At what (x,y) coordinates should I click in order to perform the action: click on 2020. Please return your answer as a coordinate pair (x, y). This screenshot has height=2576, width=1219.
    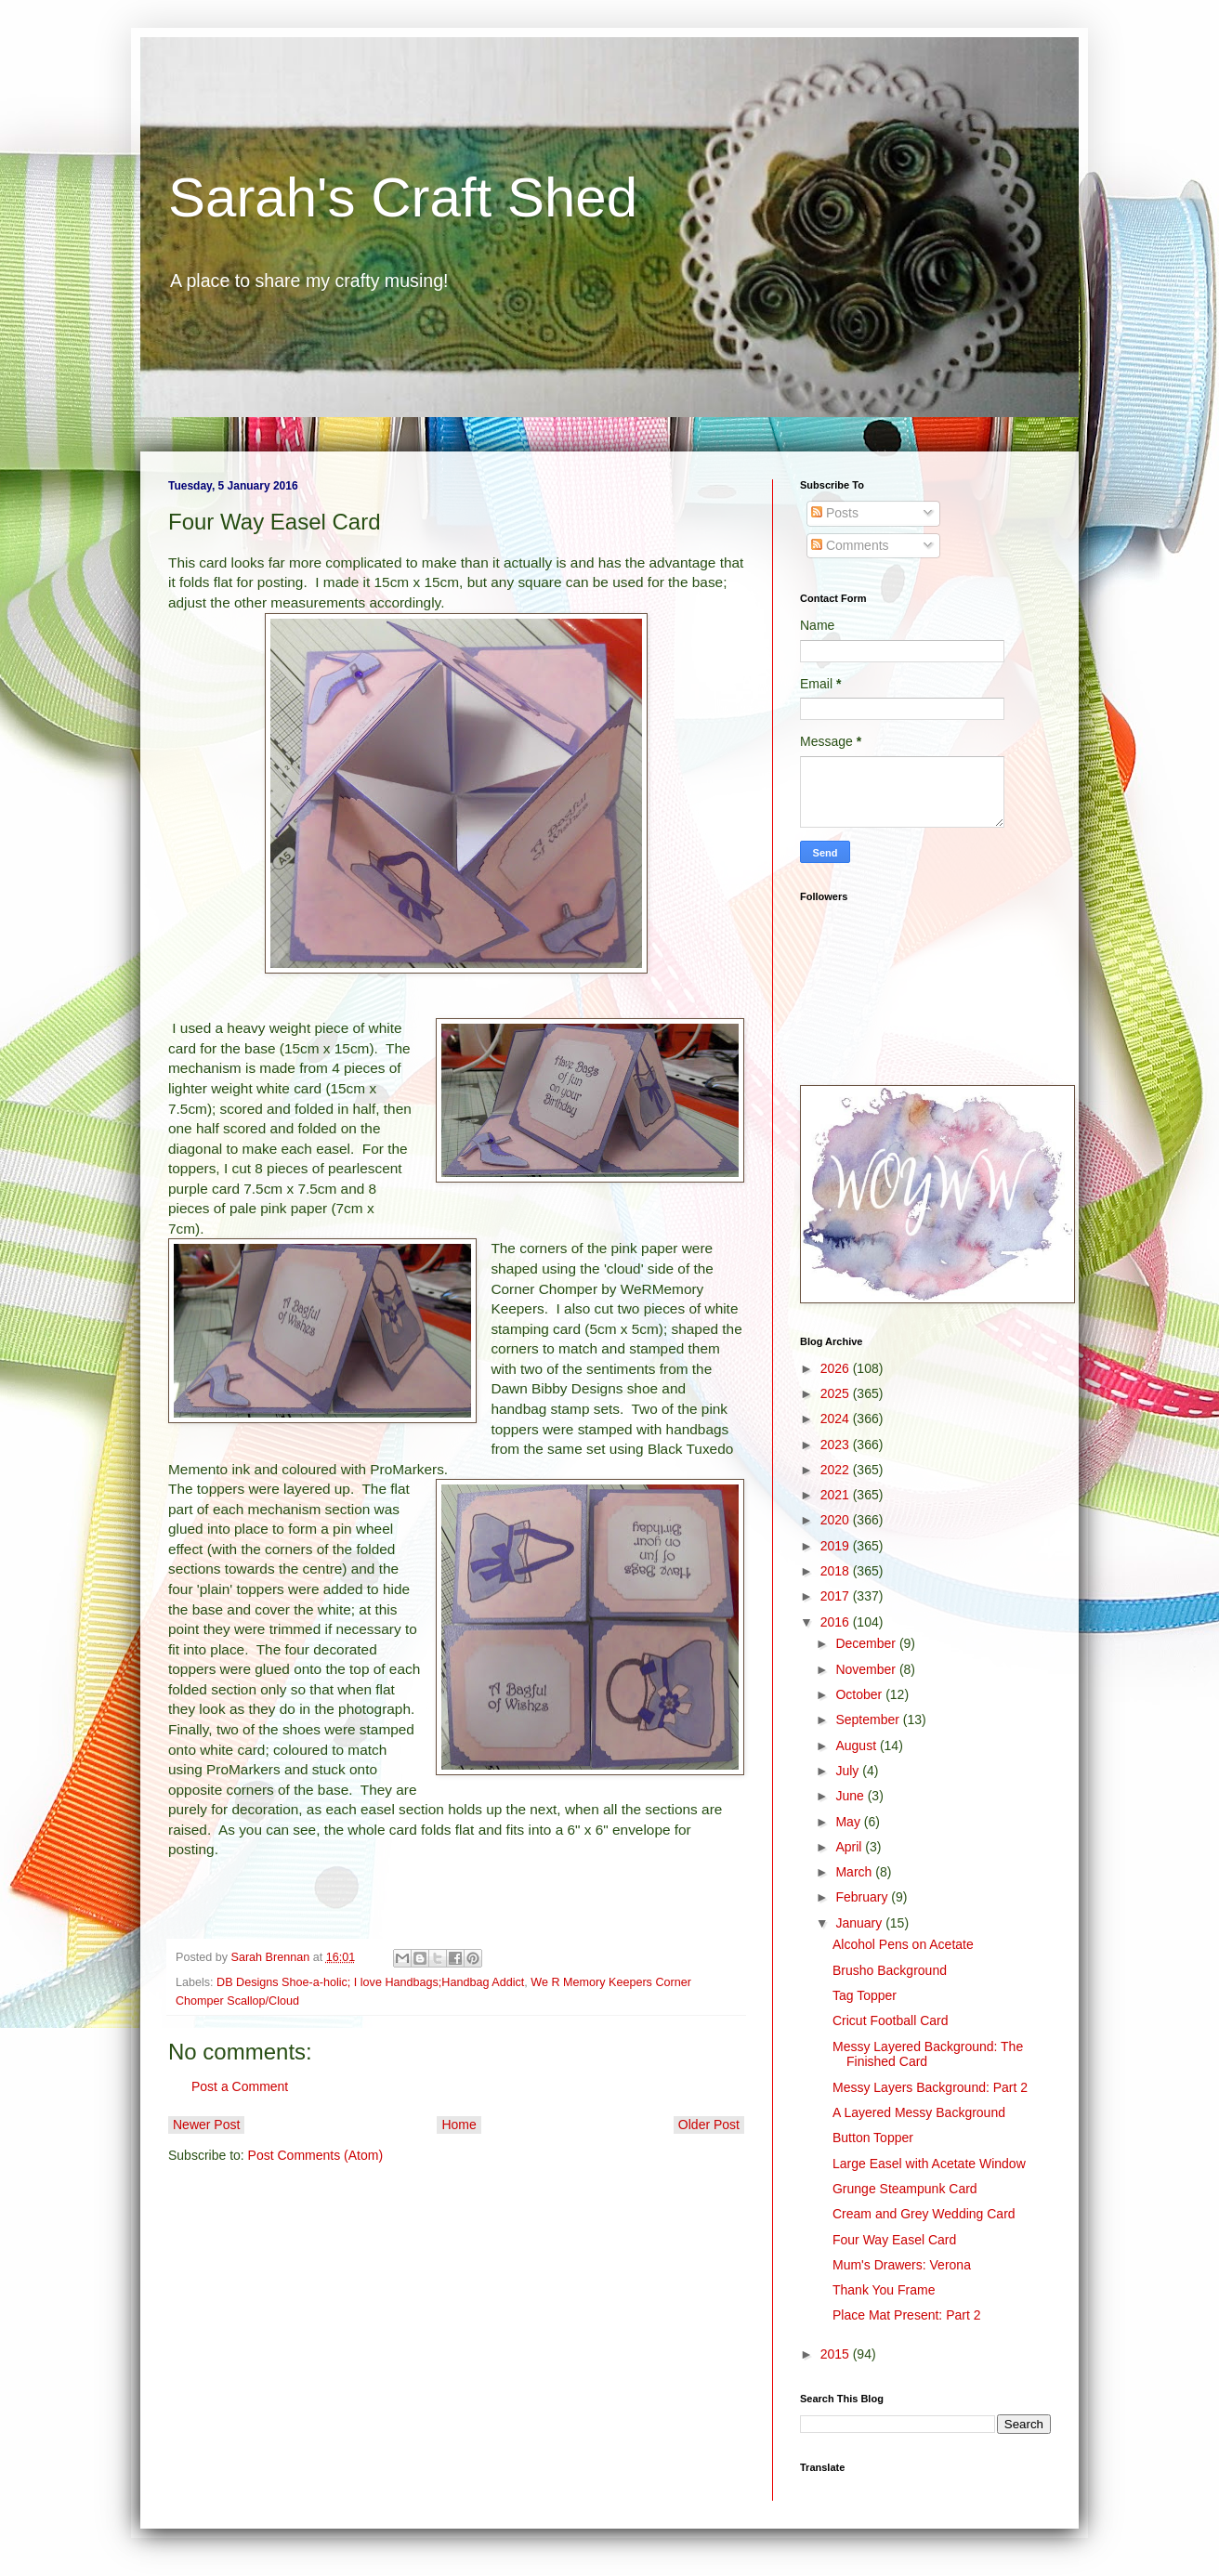
    Looking at the image, I should click on (836, 1519).